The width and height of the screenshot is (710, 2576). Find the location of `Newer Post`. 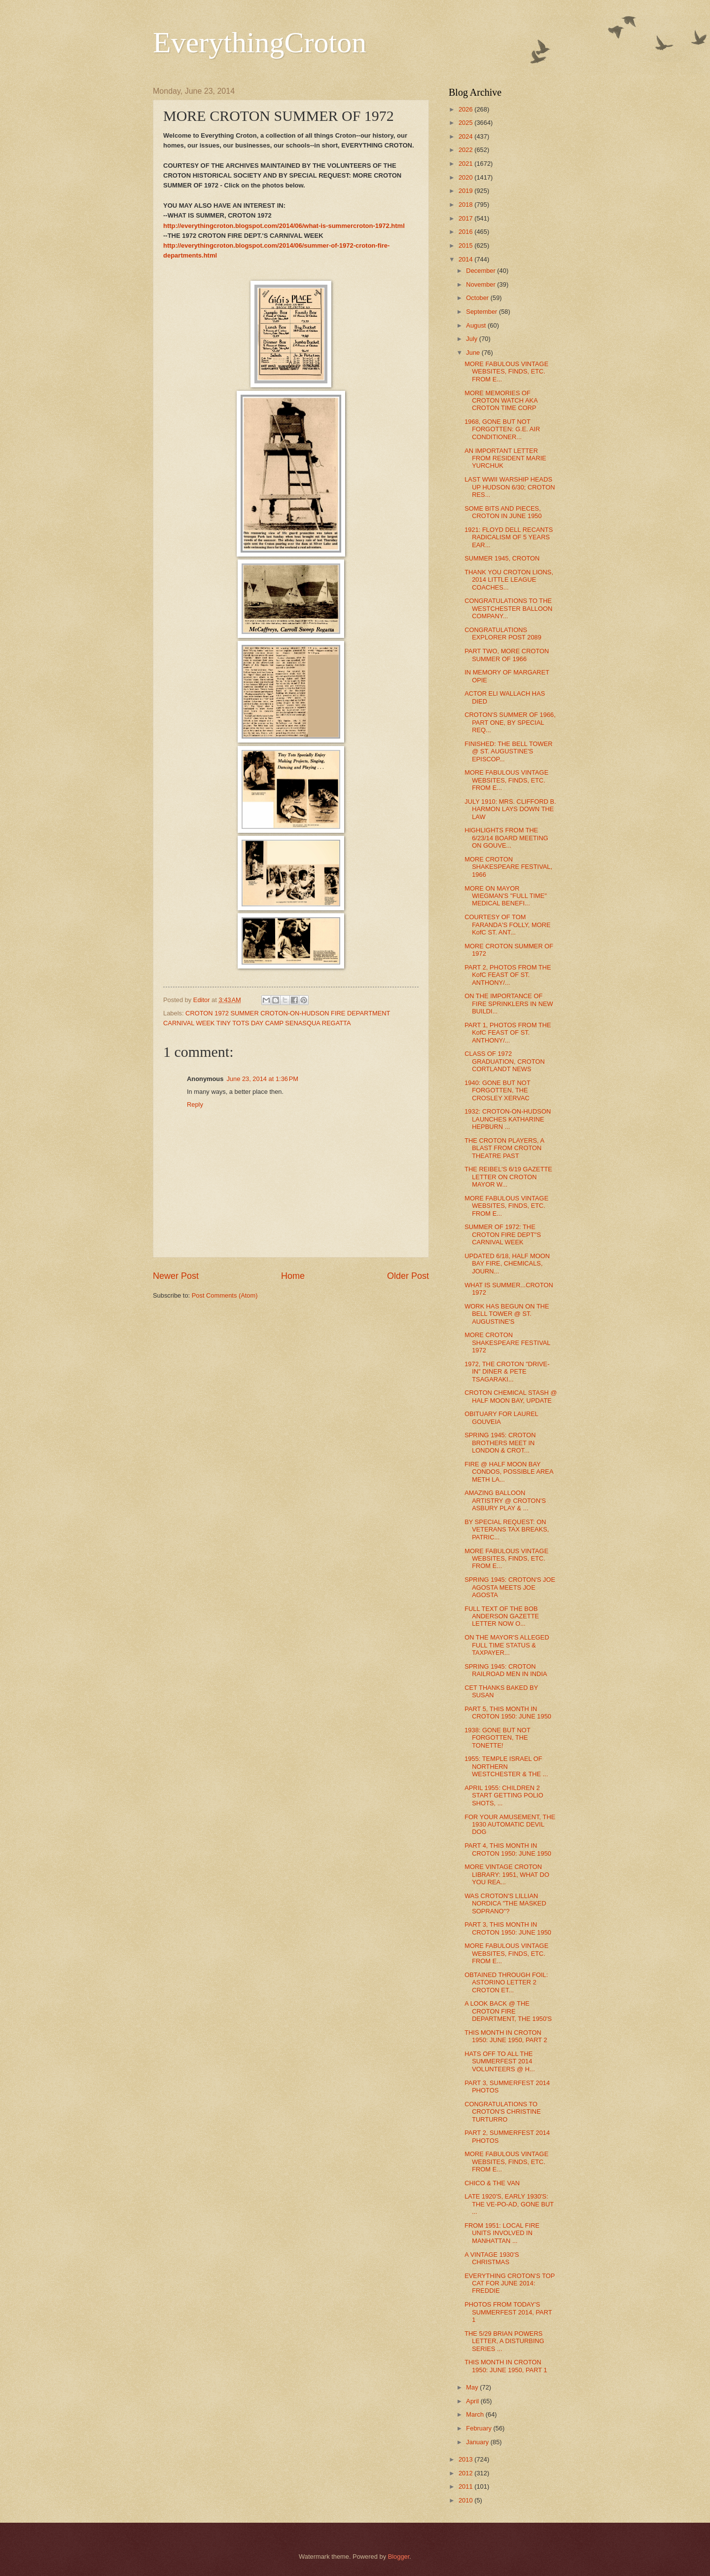

Newer Post is located at coordinates (176, 1276).